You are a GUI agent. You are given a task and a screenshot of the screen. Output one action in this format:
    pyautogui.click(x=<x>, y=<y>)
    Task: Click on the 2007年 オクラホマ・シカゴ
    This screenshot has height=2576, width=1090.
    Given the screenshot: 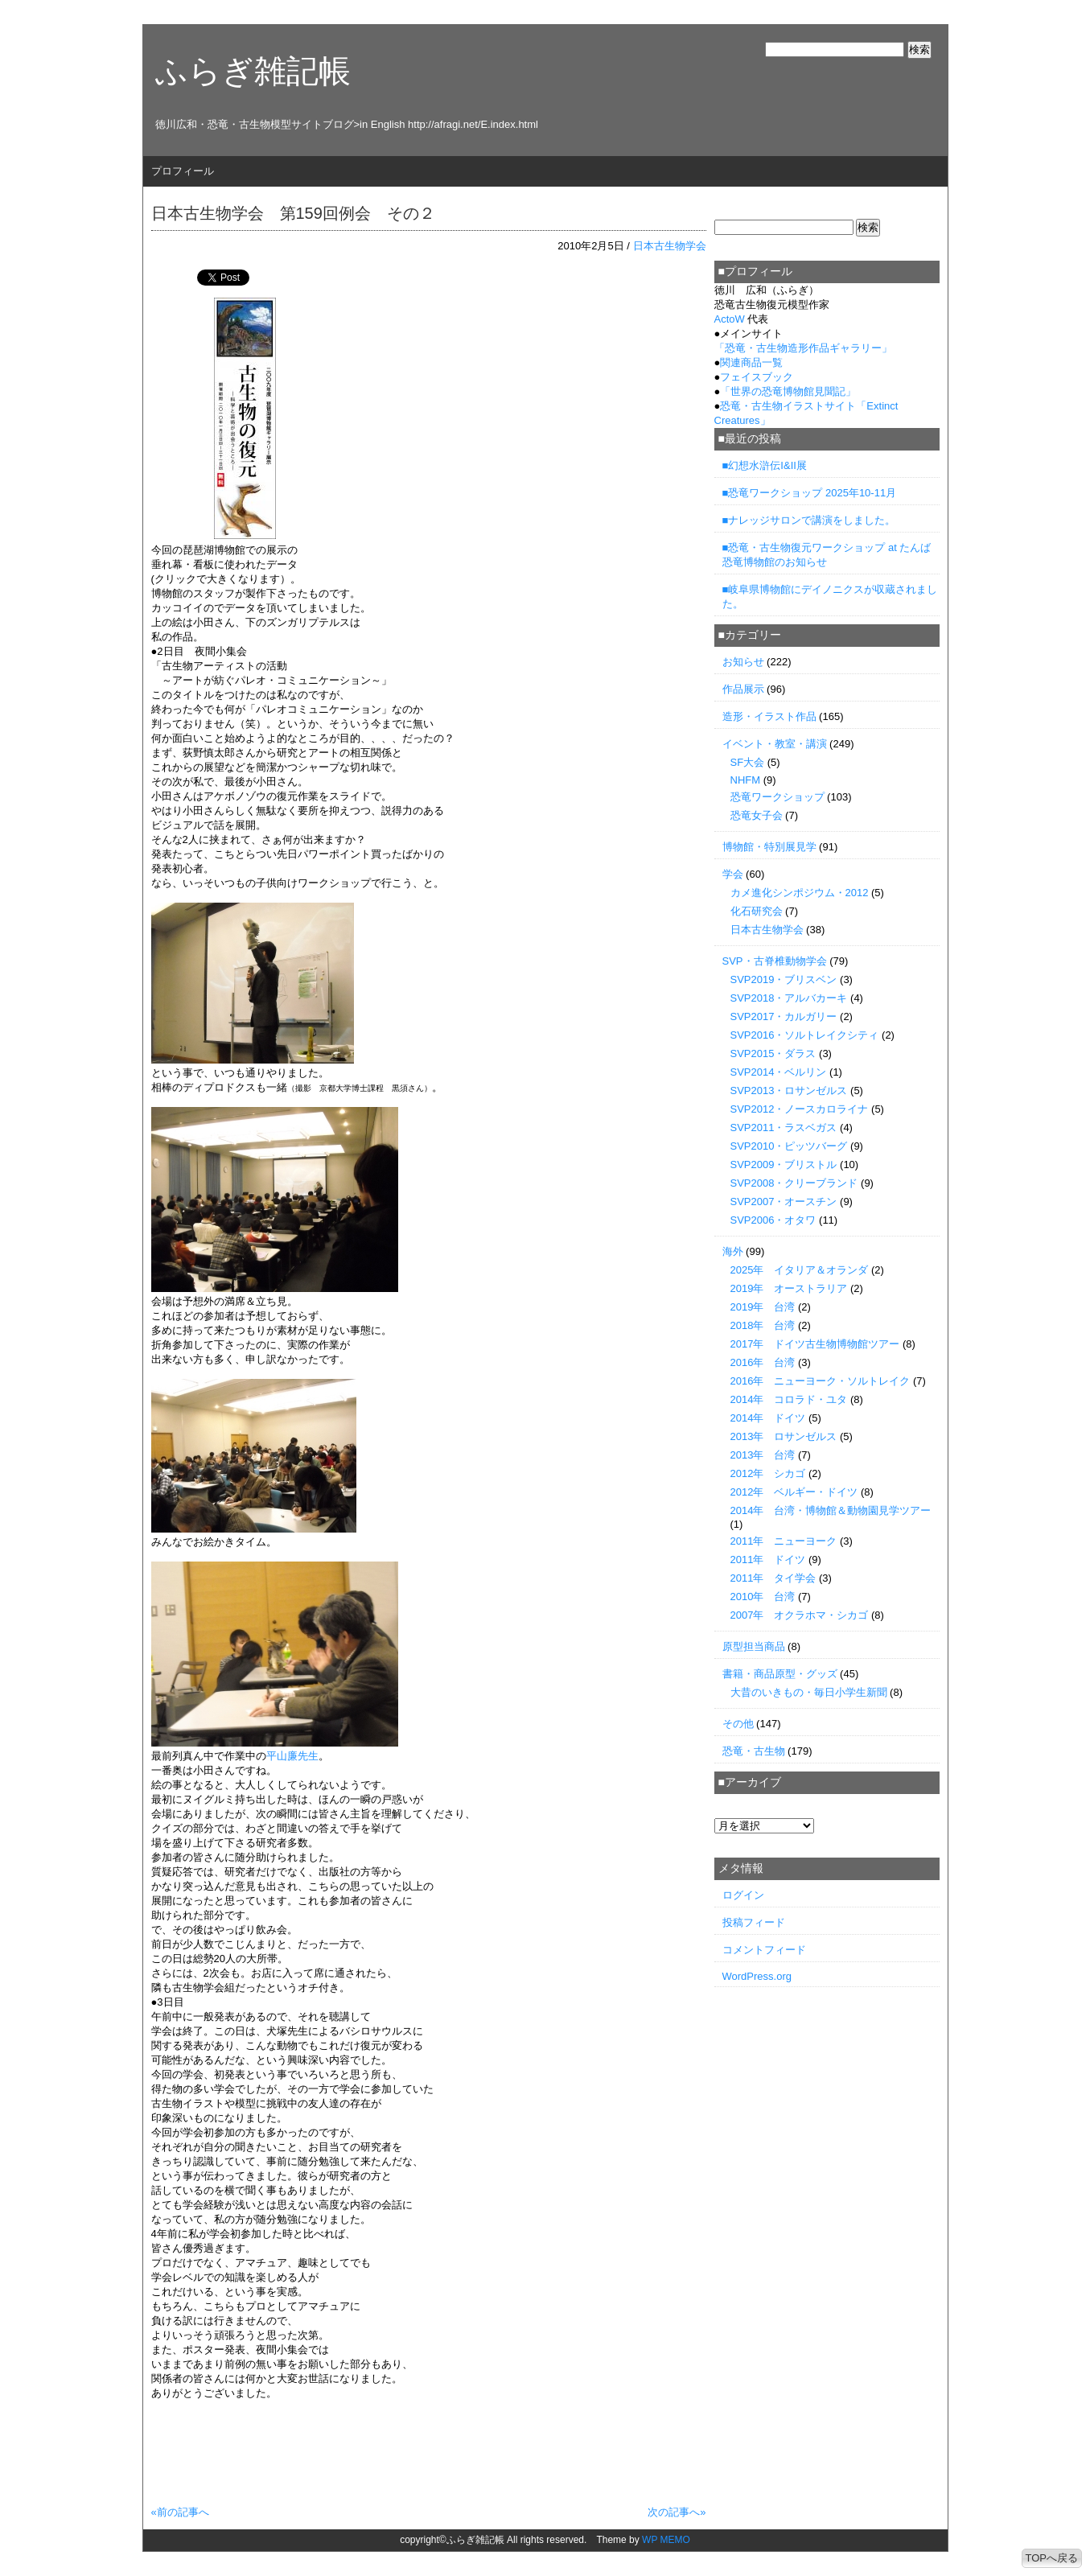 What is the action you would take?
    pyautogui.click(x=799, y=1615)
    